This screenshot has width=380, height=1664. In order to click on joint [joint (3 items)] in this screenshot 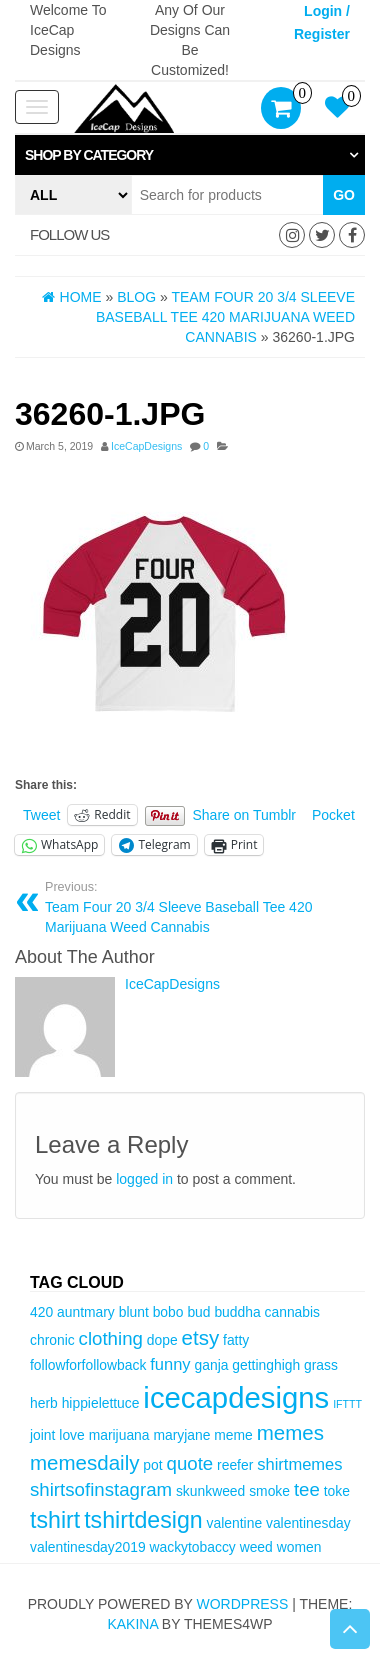, I will do `click(42, 1435)`.